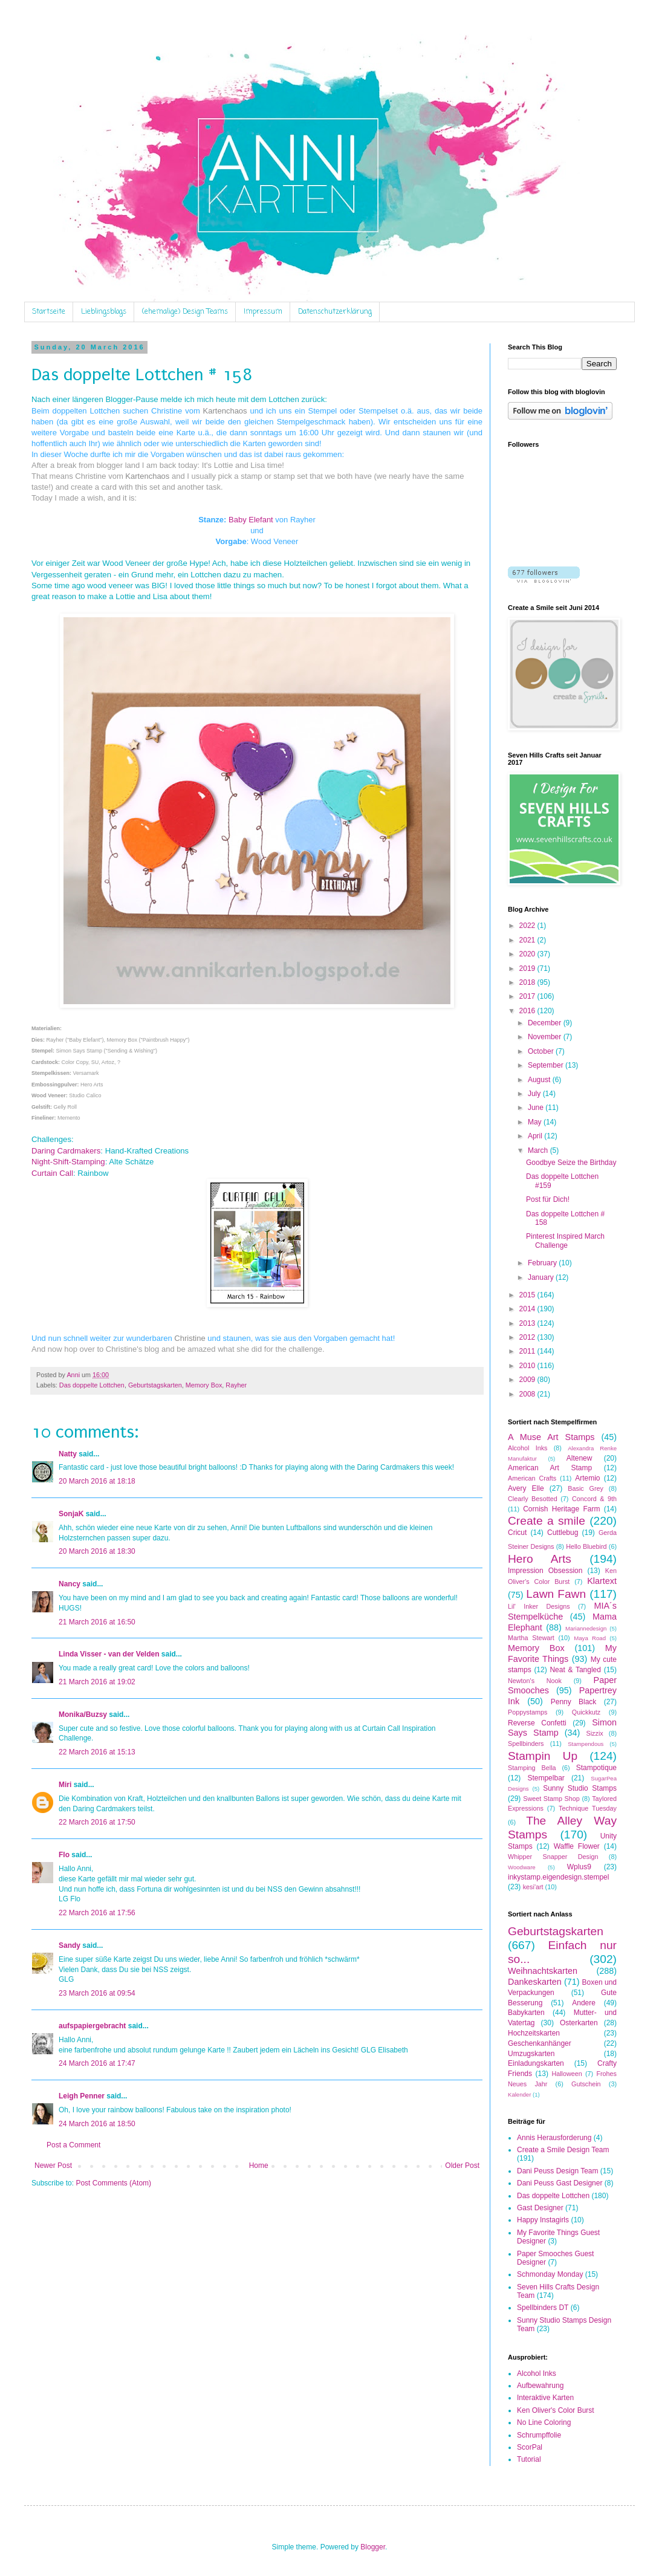  Describe the element at coordinates (539, 2043) in the screenshot. I see `Geschenkanhänger` at that location.